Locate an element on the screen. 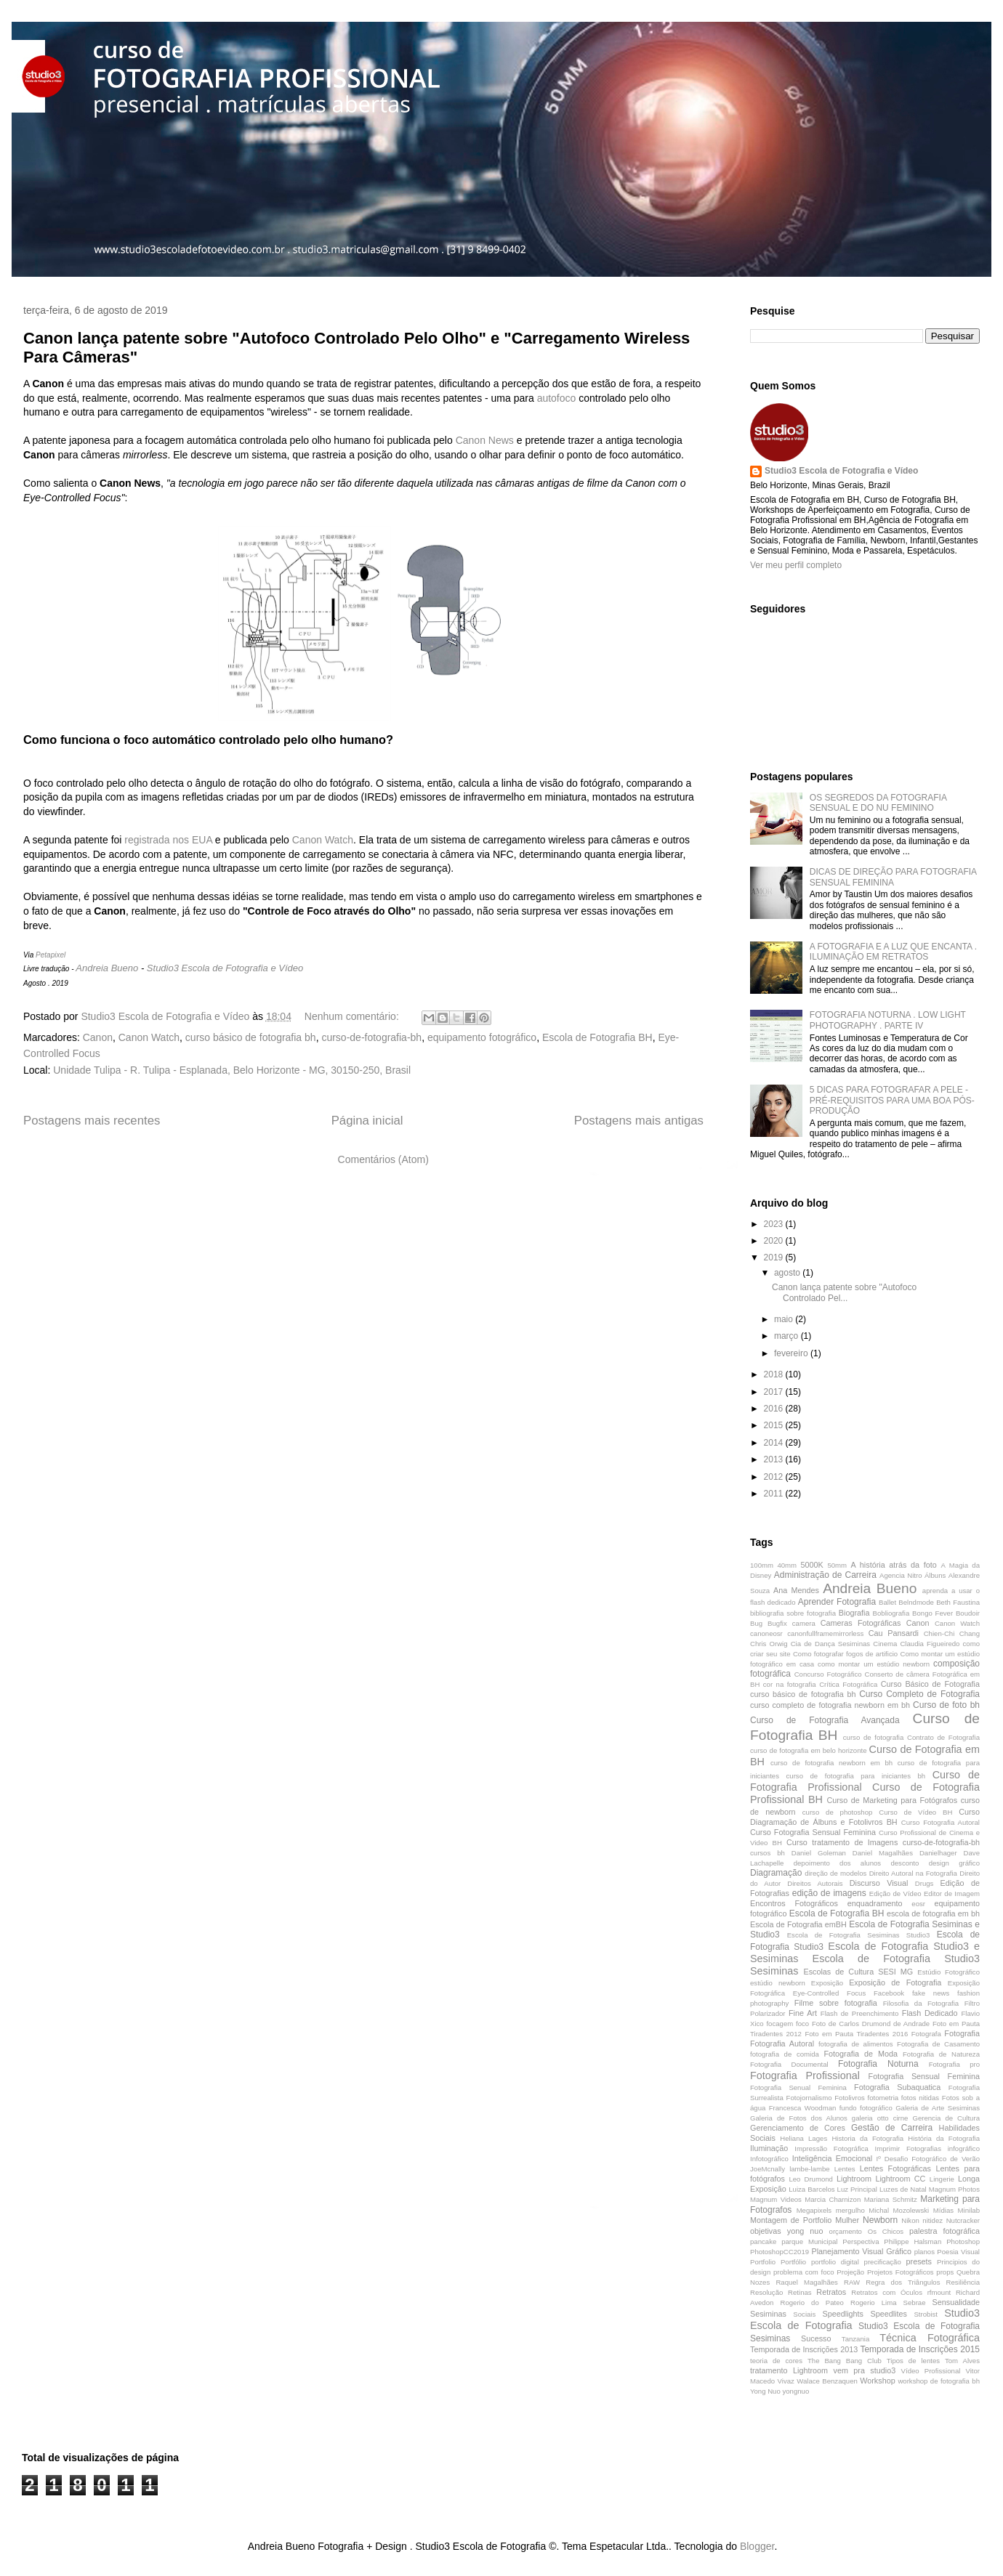  Curso Fotografia Sensual Feminina is located at coordinates (813, 1832).